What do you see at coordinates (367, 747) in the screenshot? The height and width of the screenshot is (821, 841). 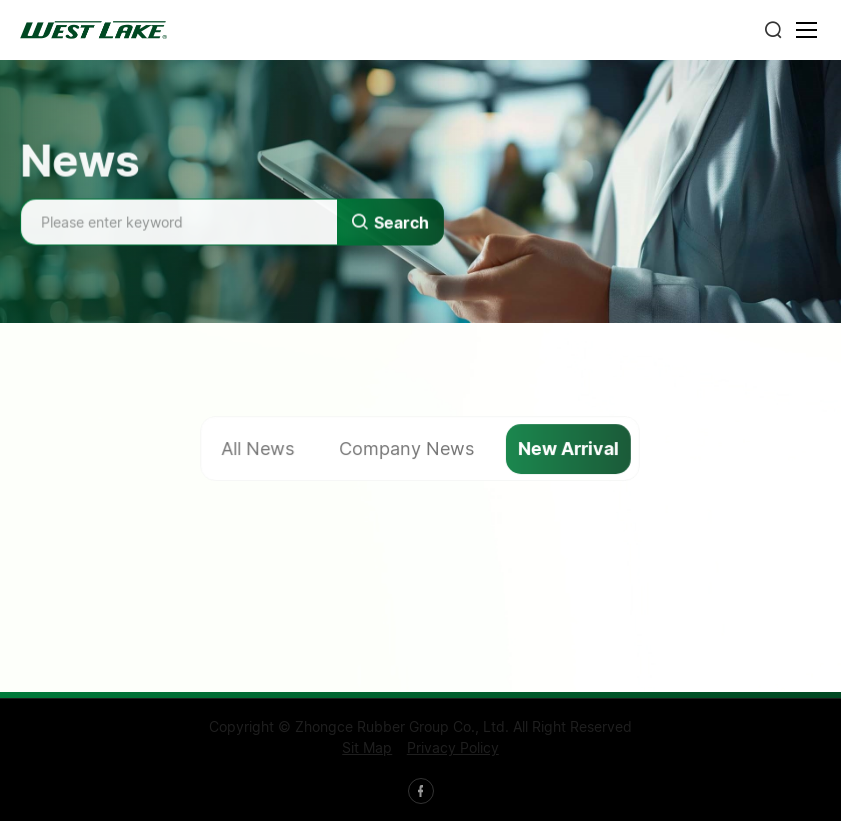 I see `Sit Map` at bounding box center [367, 747].